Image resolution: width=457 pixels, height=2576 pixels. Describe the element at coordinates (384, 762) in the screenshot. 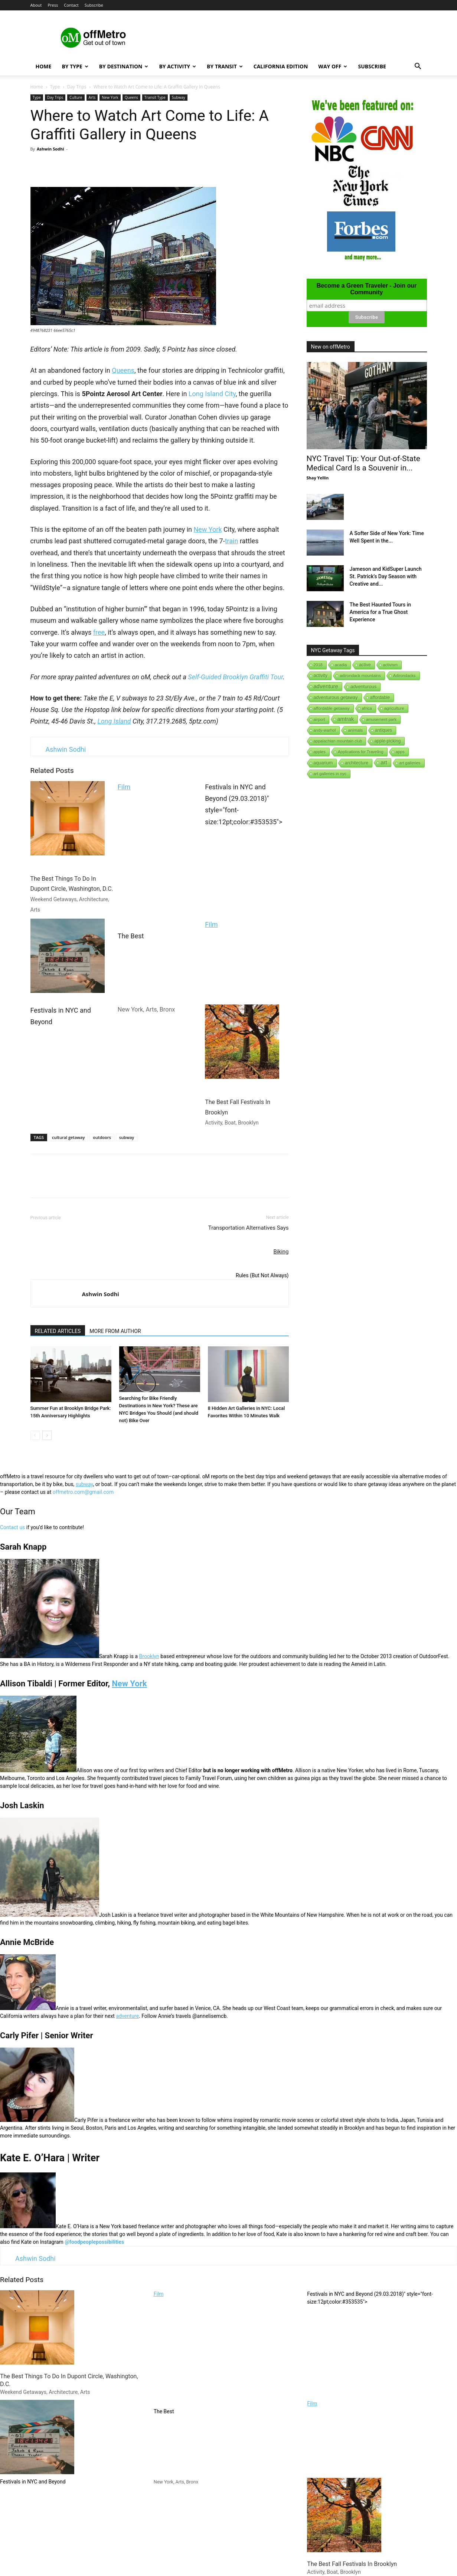

I see `art [art (238 items)]` at that location.